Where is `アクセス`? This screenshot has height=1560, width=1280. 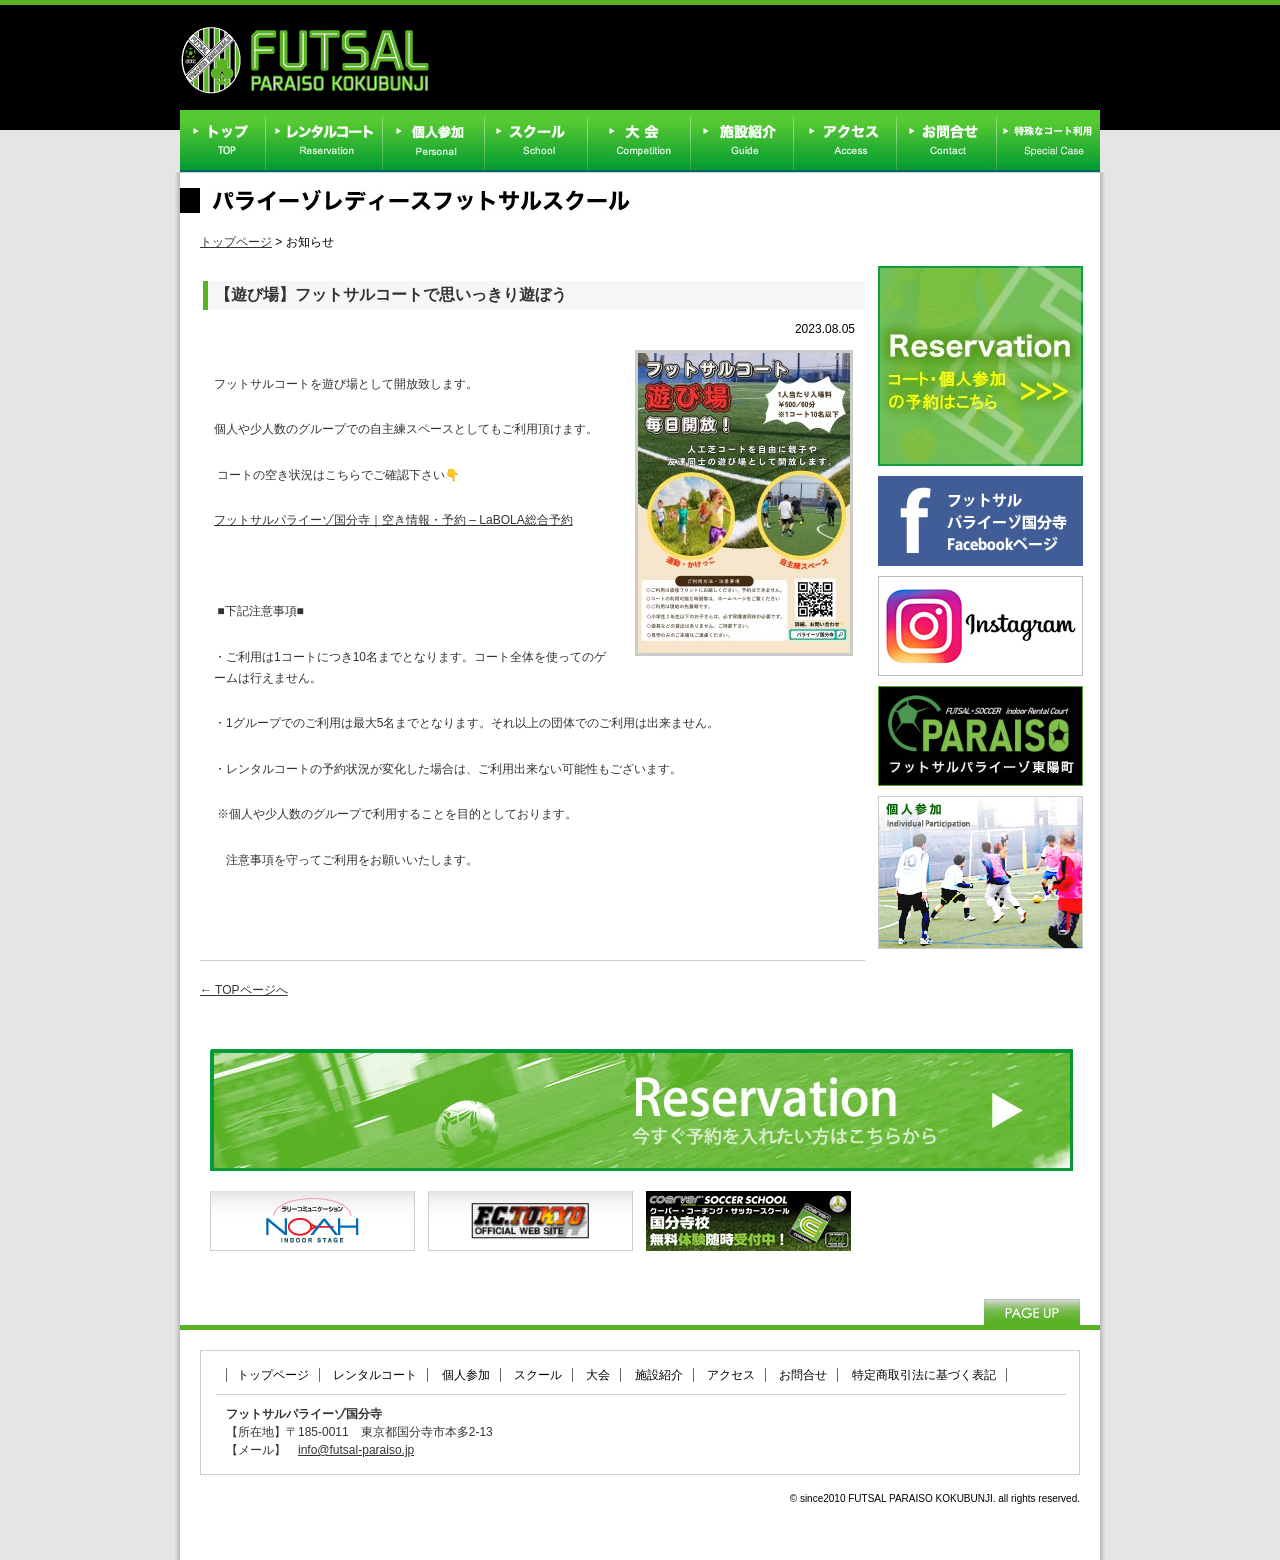 アクセス is located at coordinates (731, 1375).